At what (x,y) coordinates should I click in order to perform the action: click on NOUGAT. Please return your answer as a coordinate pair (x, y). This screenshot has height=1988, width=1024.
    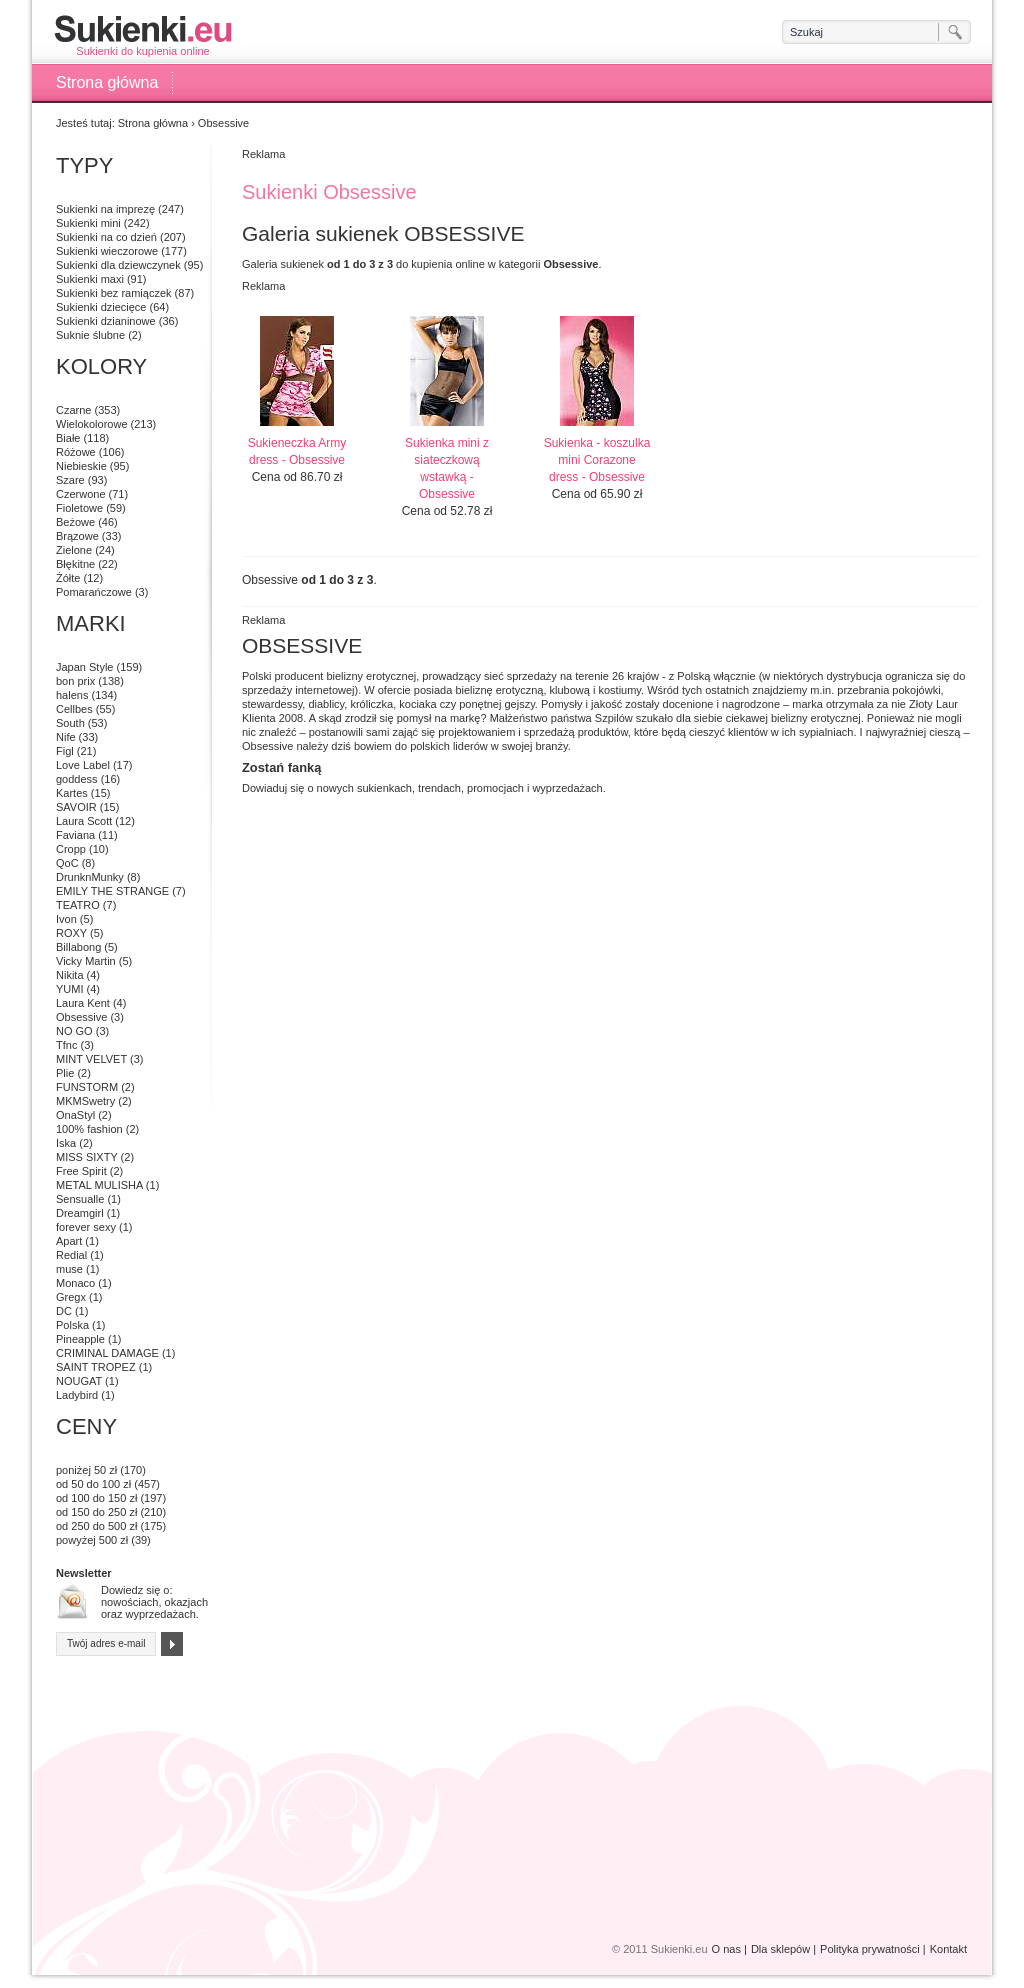
    Looking at the image, I should click on (79, 1381).